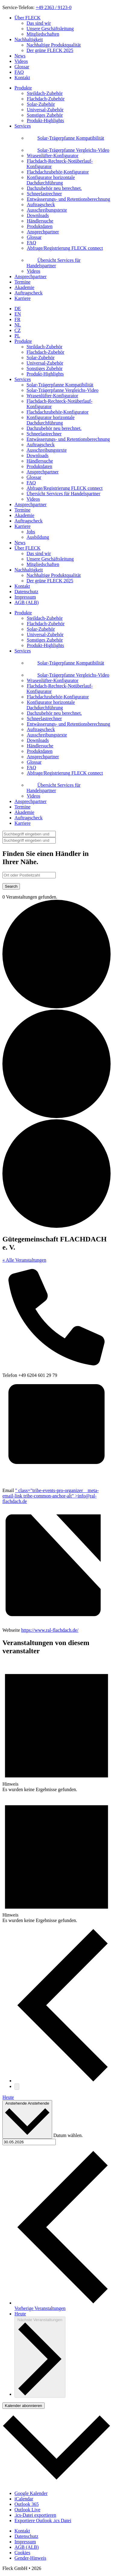 The height and width of the screenshot is (2576, 113). What do you see at coordinates (63, 390) in the screenshot?
I see `Solar-Trägerpfanne Vergleichs-Video` at bounding box center [63, 390].